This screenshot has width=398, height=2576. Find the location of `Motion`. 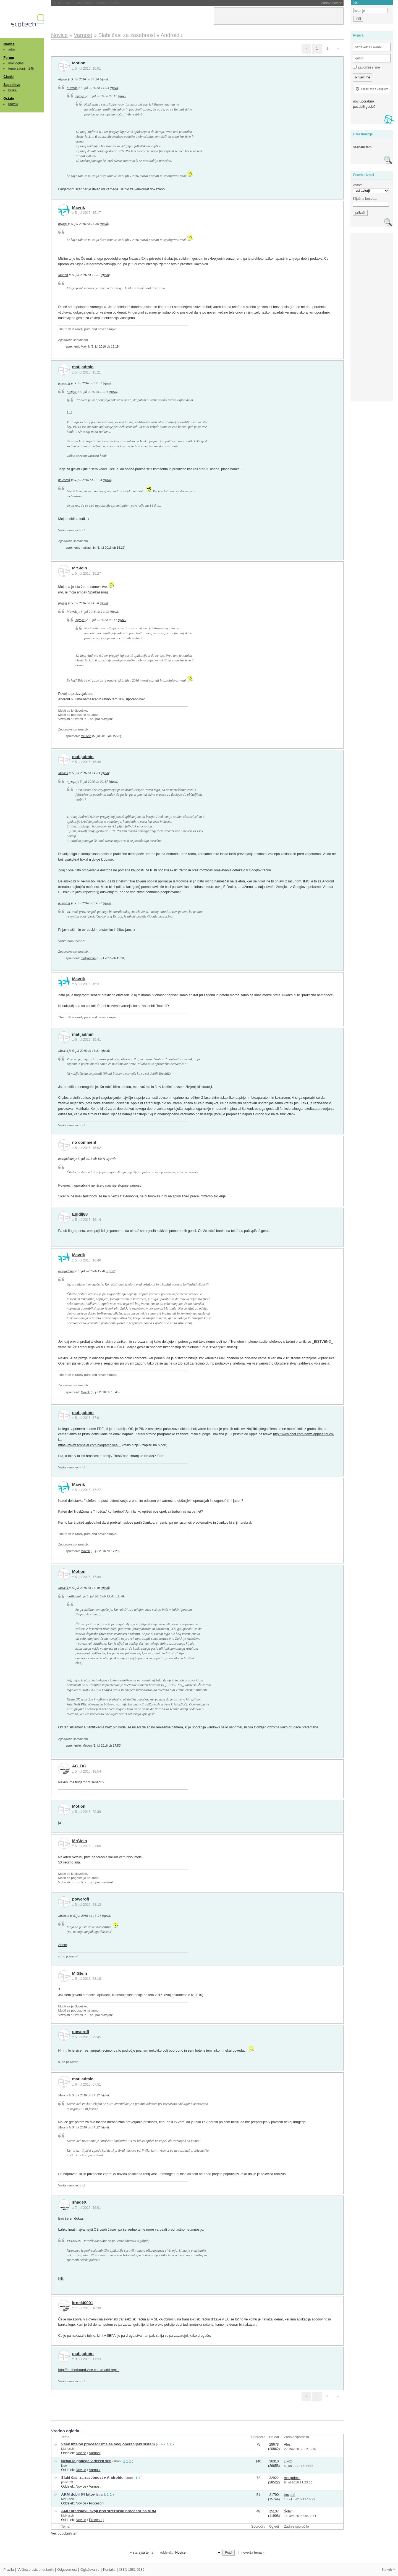

Motion is located at coordinates (78, 63).